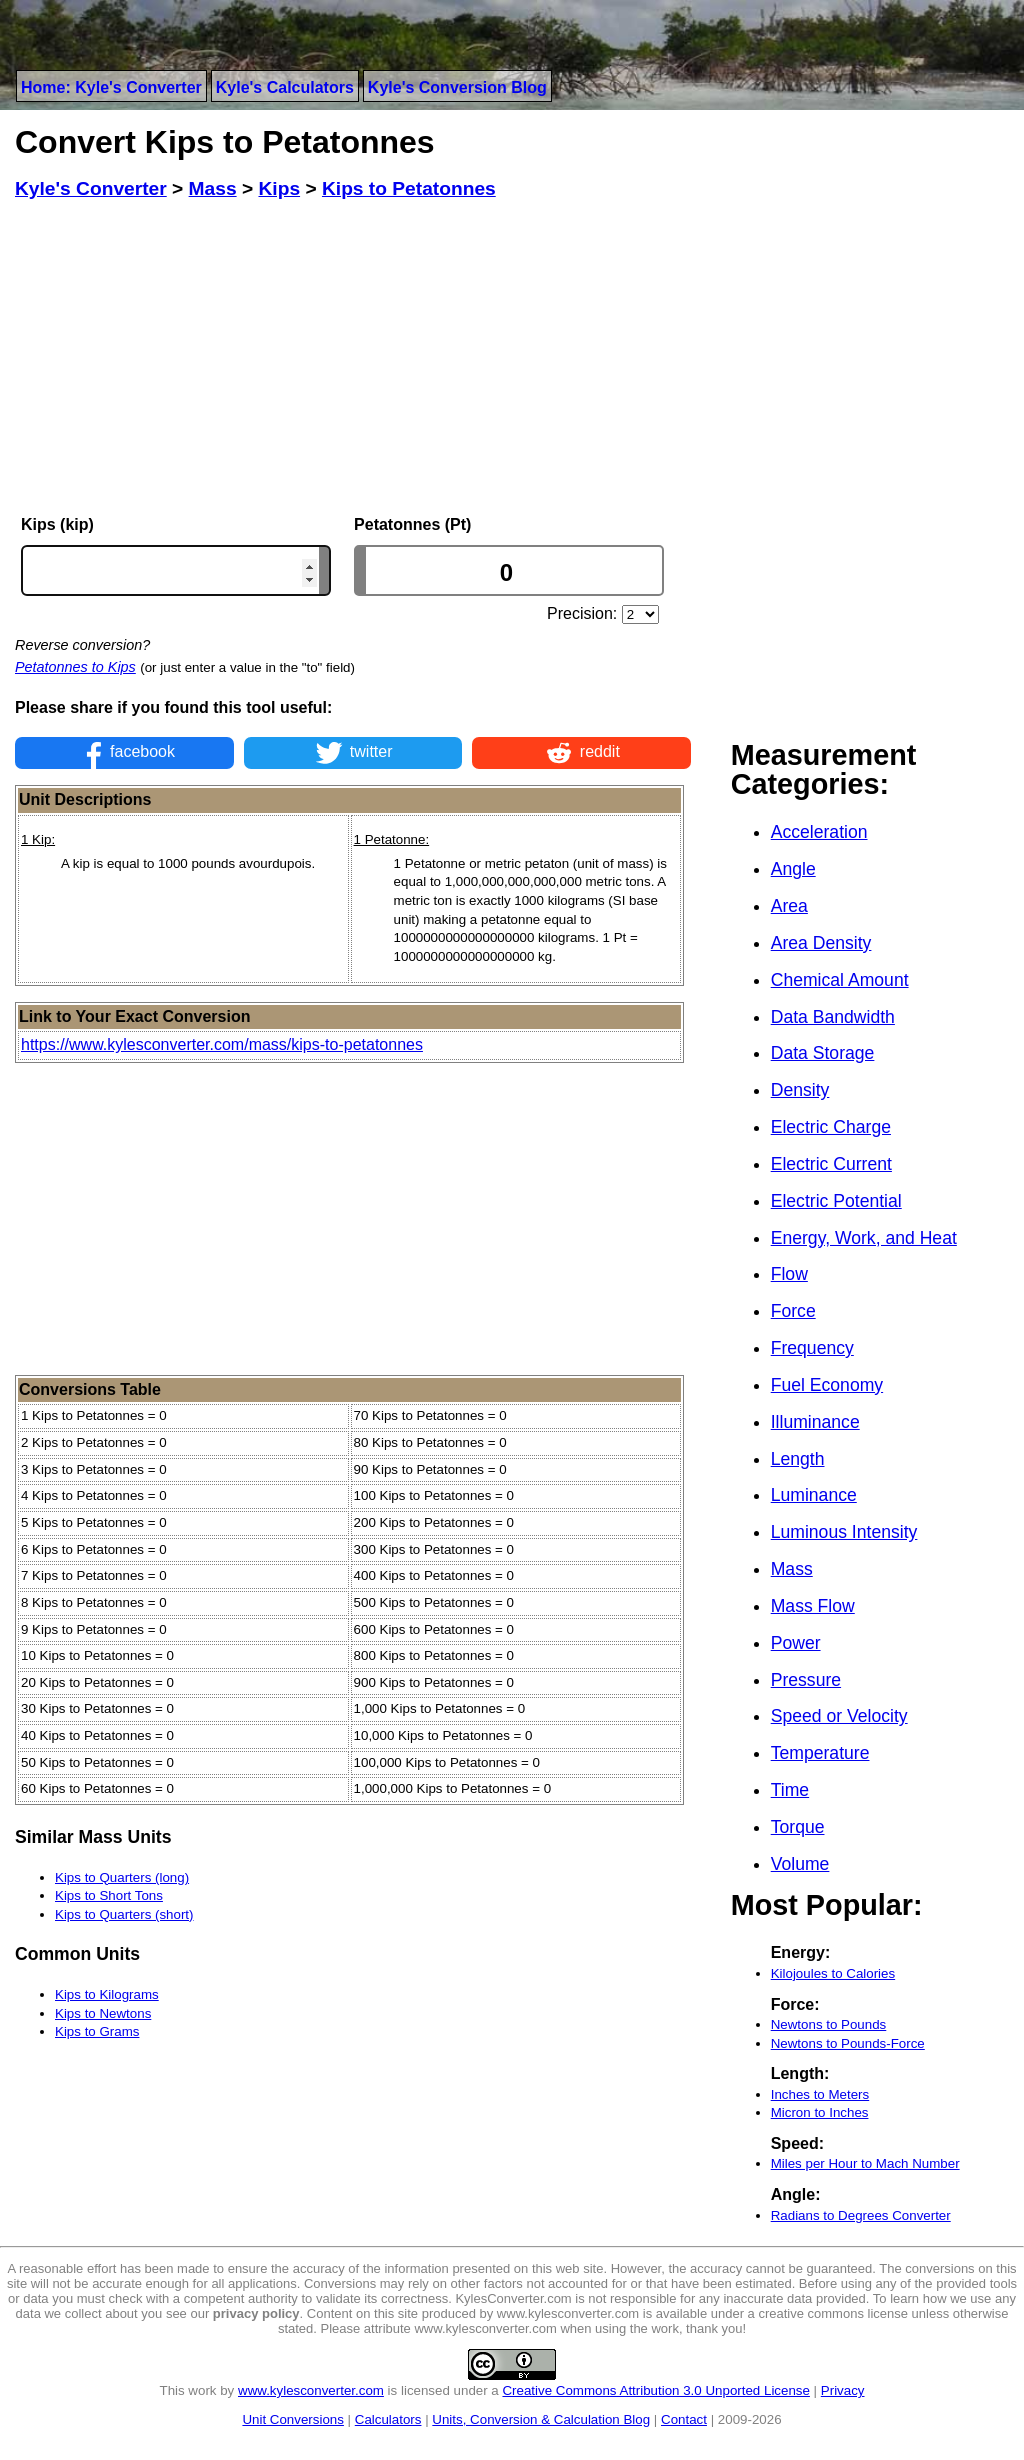 The width and height of the screenshot is (1024, 2460). What do you see at coordinates (684, 2419) in the screenshot?
I see `Contact` at bounding box center [684, 2419].